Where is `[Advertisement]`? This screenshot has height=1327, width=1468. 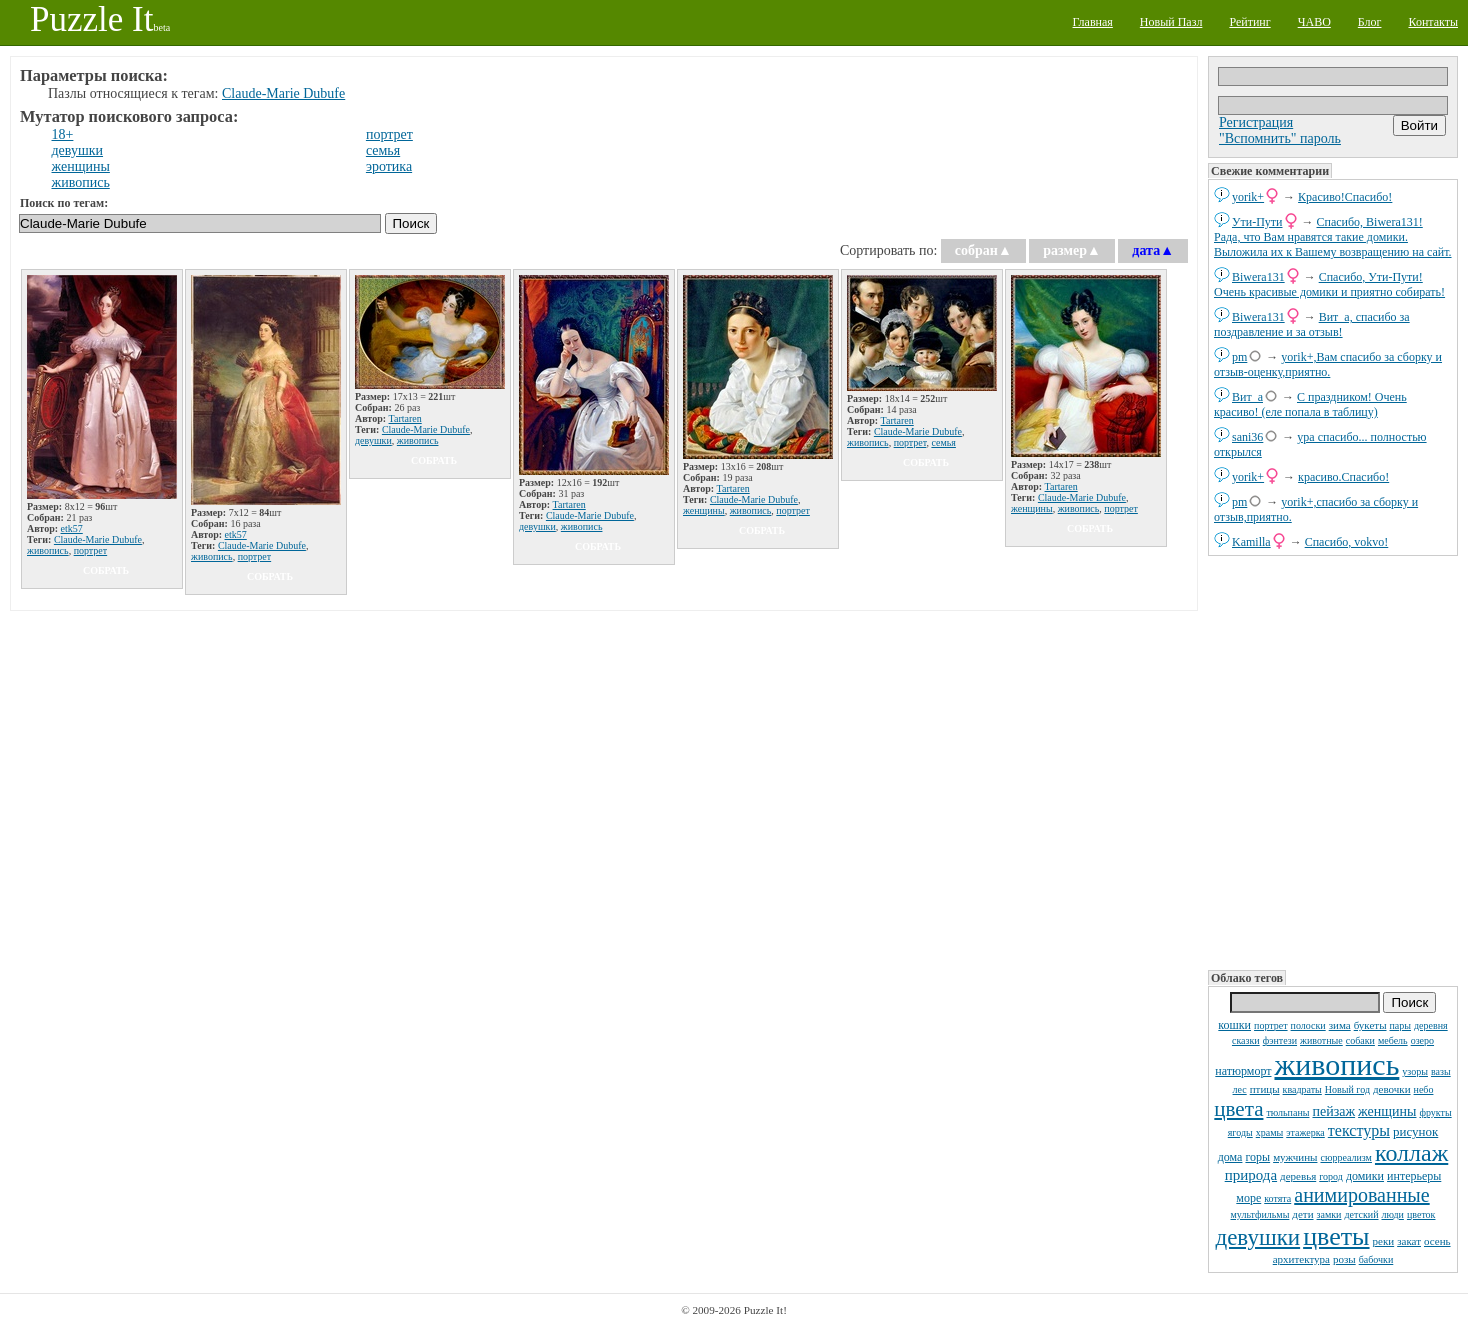
[Advertisement] is located at coordinates (1333, 761).